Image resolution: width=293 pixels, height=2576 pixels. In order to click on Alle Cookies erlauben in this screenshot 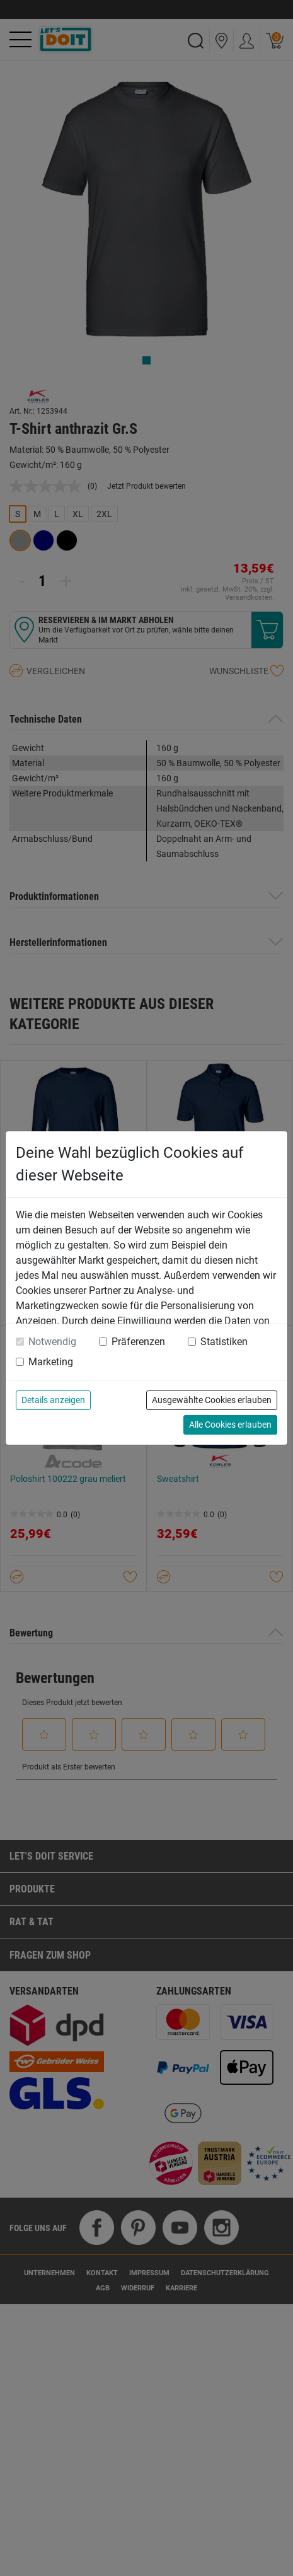, I will do `click(230, 1424)`.